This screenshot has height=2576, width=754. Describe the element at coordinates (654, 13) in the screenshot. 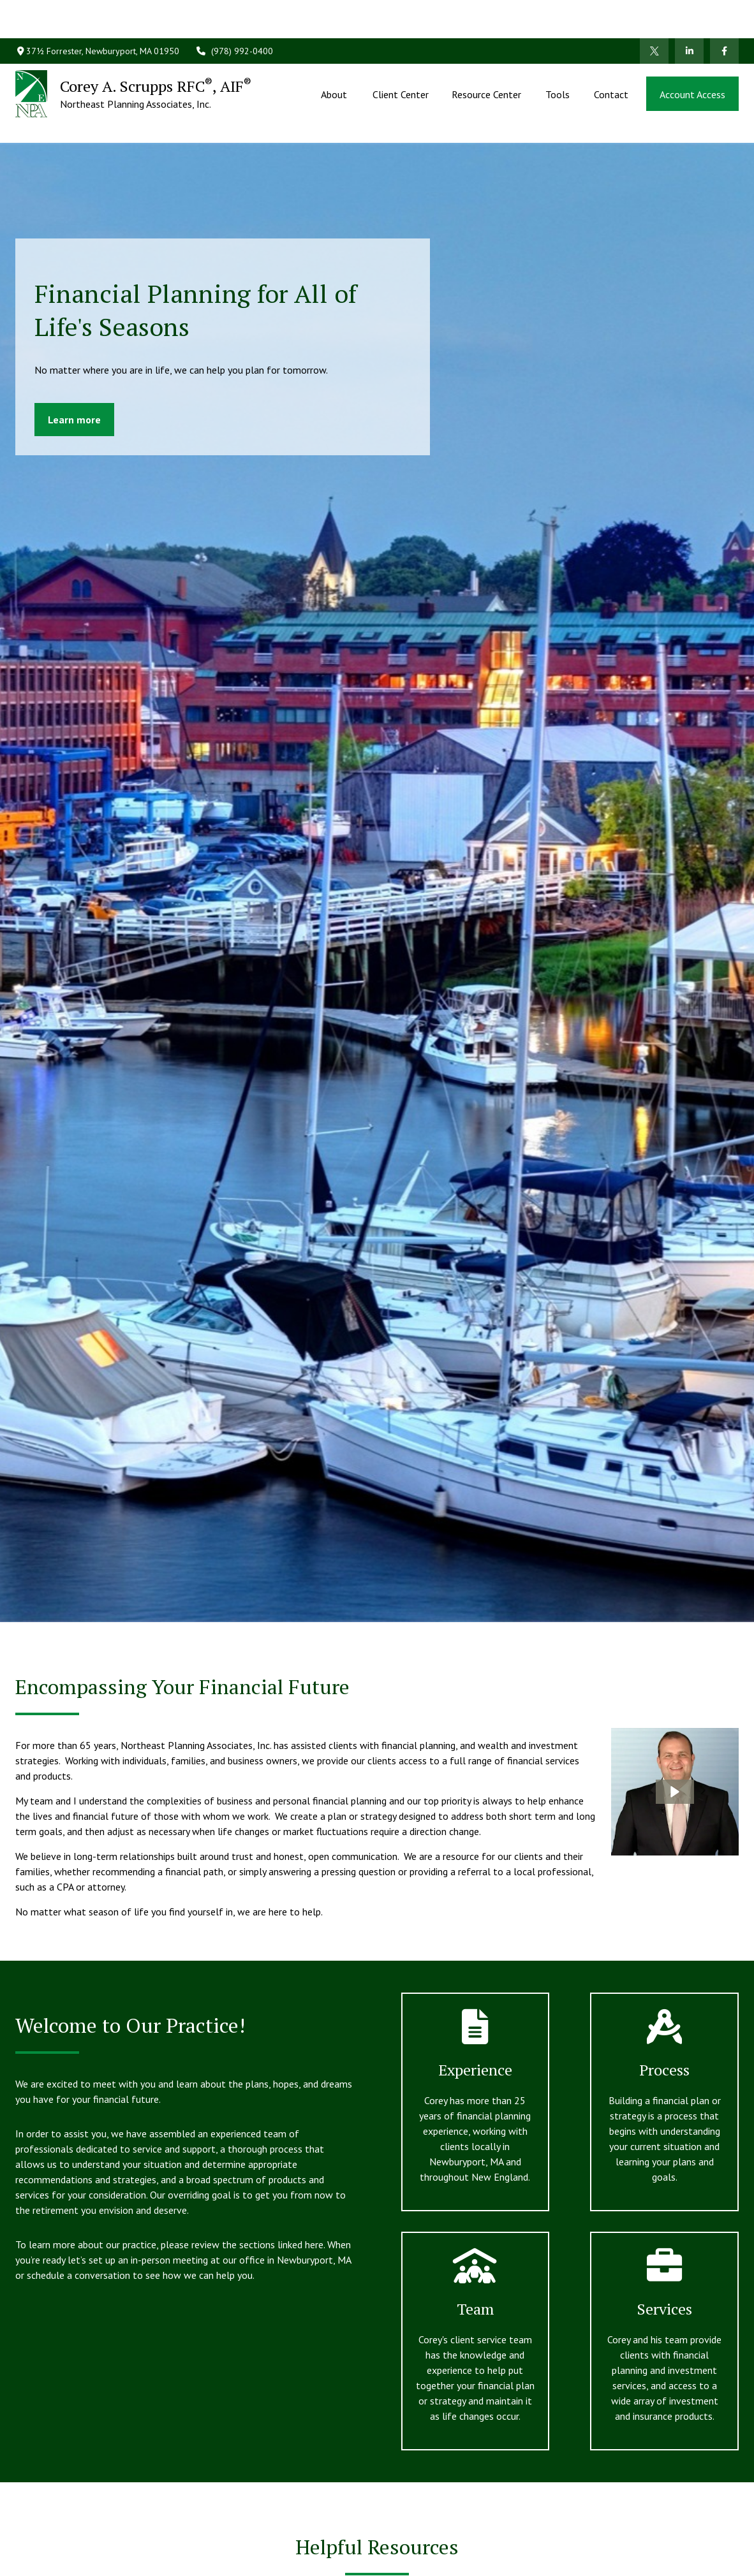

I see `[Twitter]` at that location.